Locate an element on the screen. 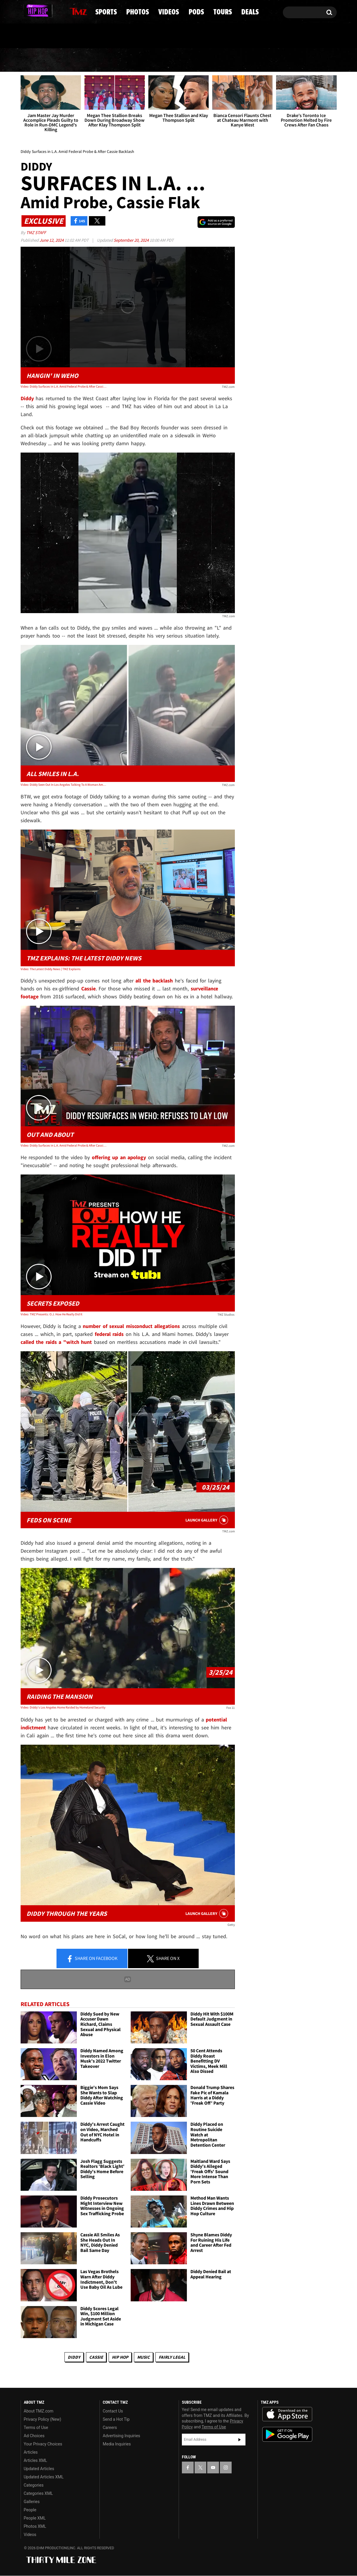 The image size is (357, 2576). Articles is located at coordinates (31, 2452).